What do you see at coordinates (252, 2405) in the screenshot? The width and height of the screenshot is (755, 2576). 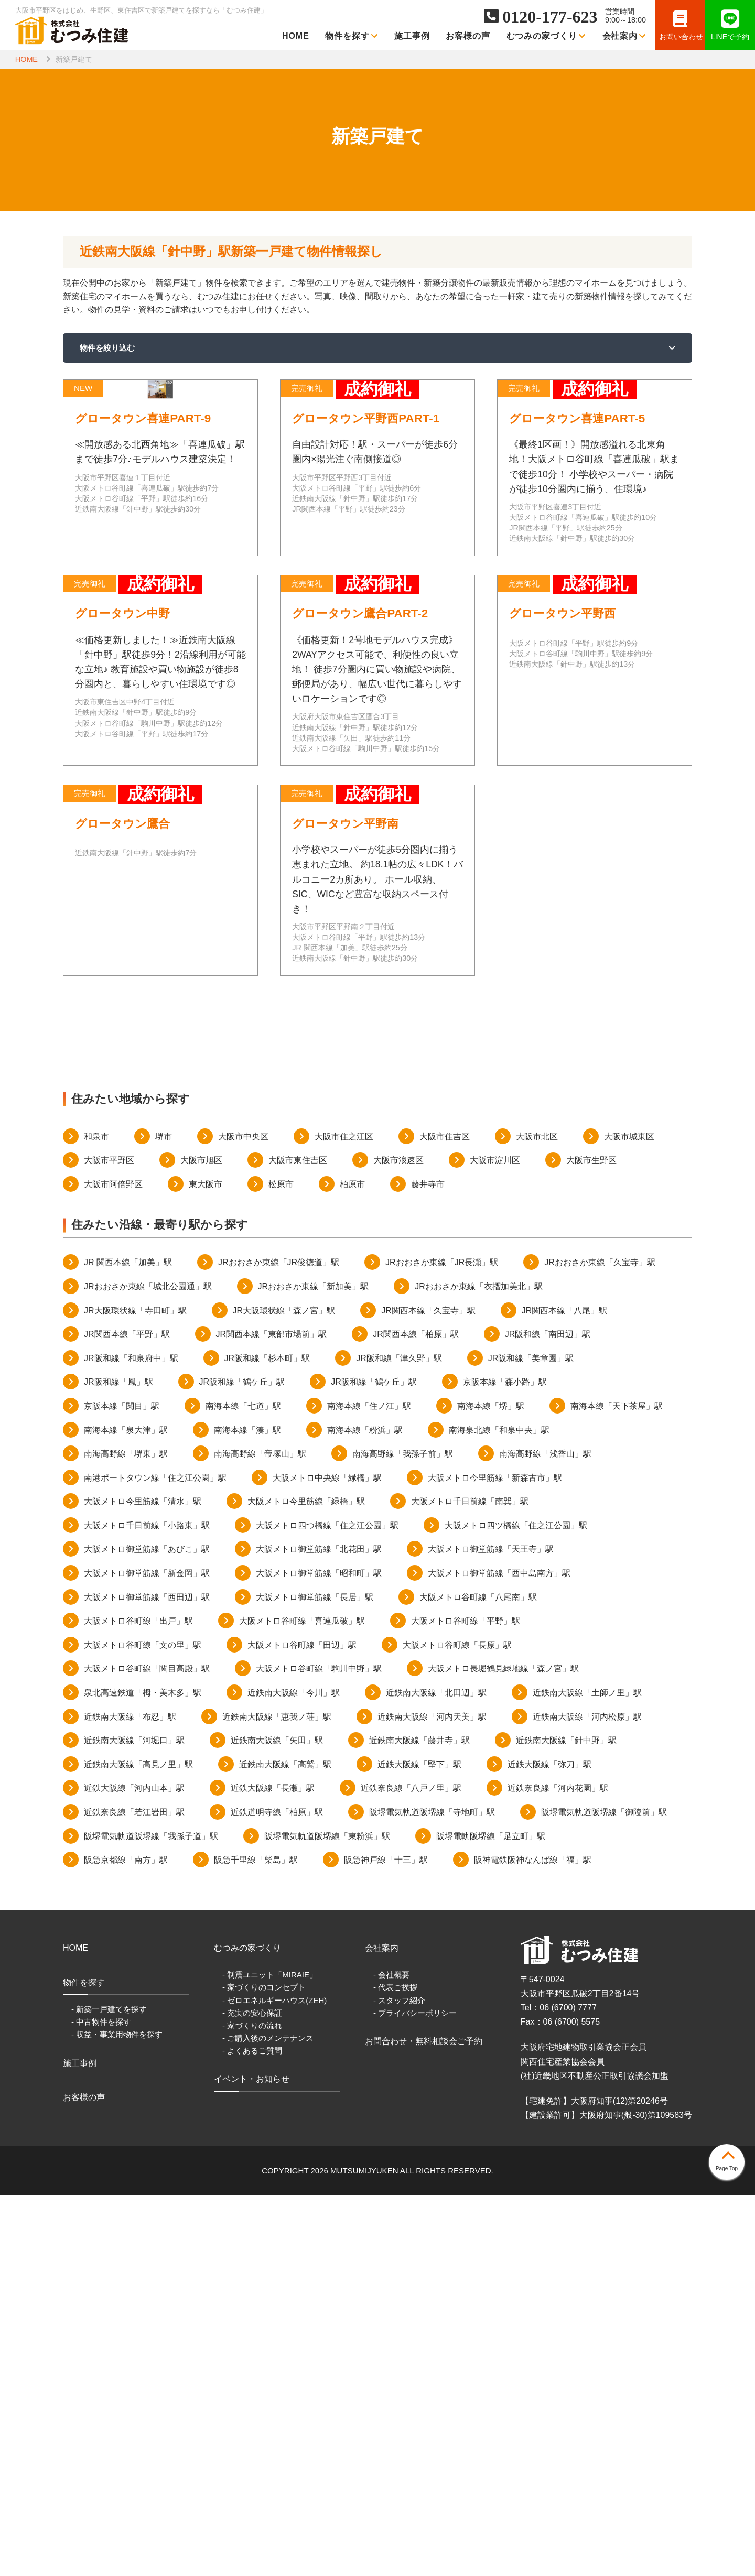 I see `- 家づくりの流れ` at bounding box center [252, 2405].